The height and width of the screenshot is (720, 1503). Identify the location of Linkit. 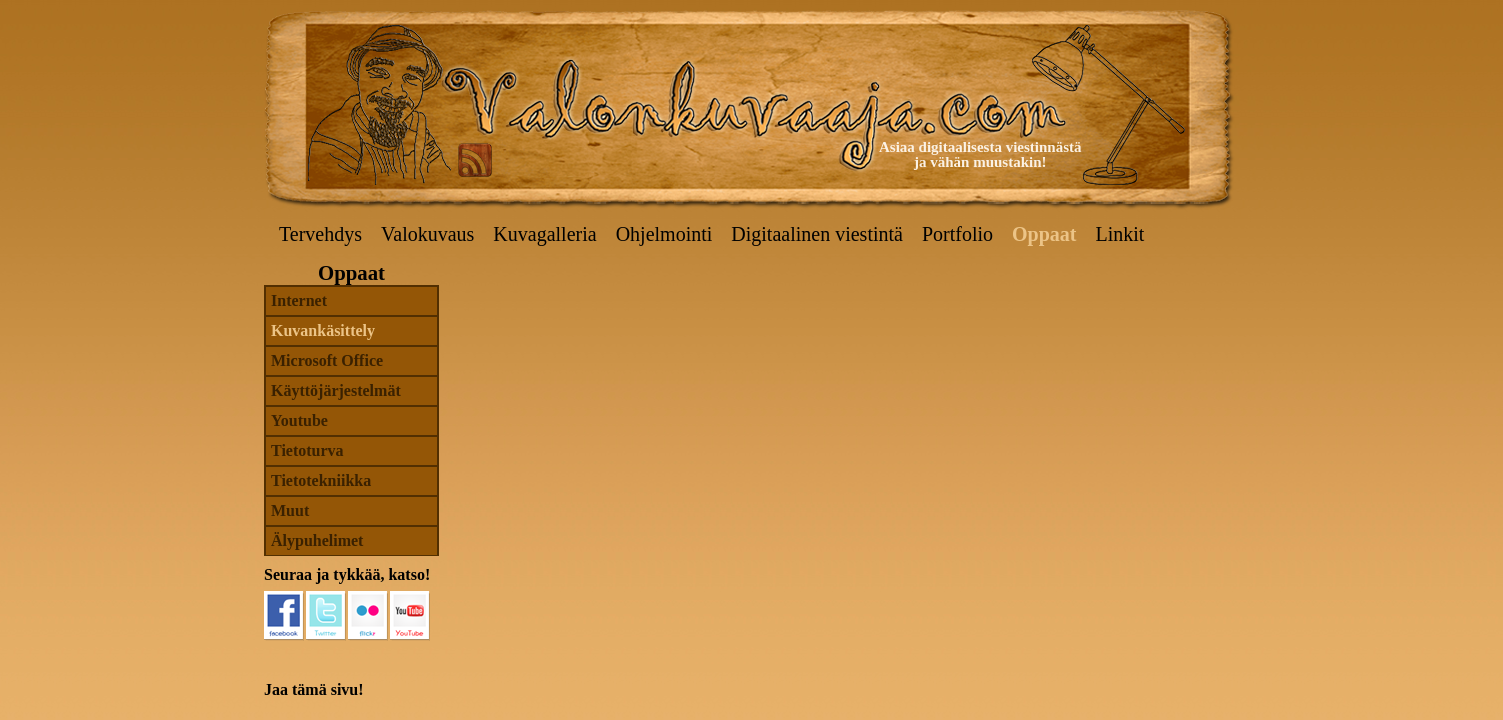
(1120, 234).